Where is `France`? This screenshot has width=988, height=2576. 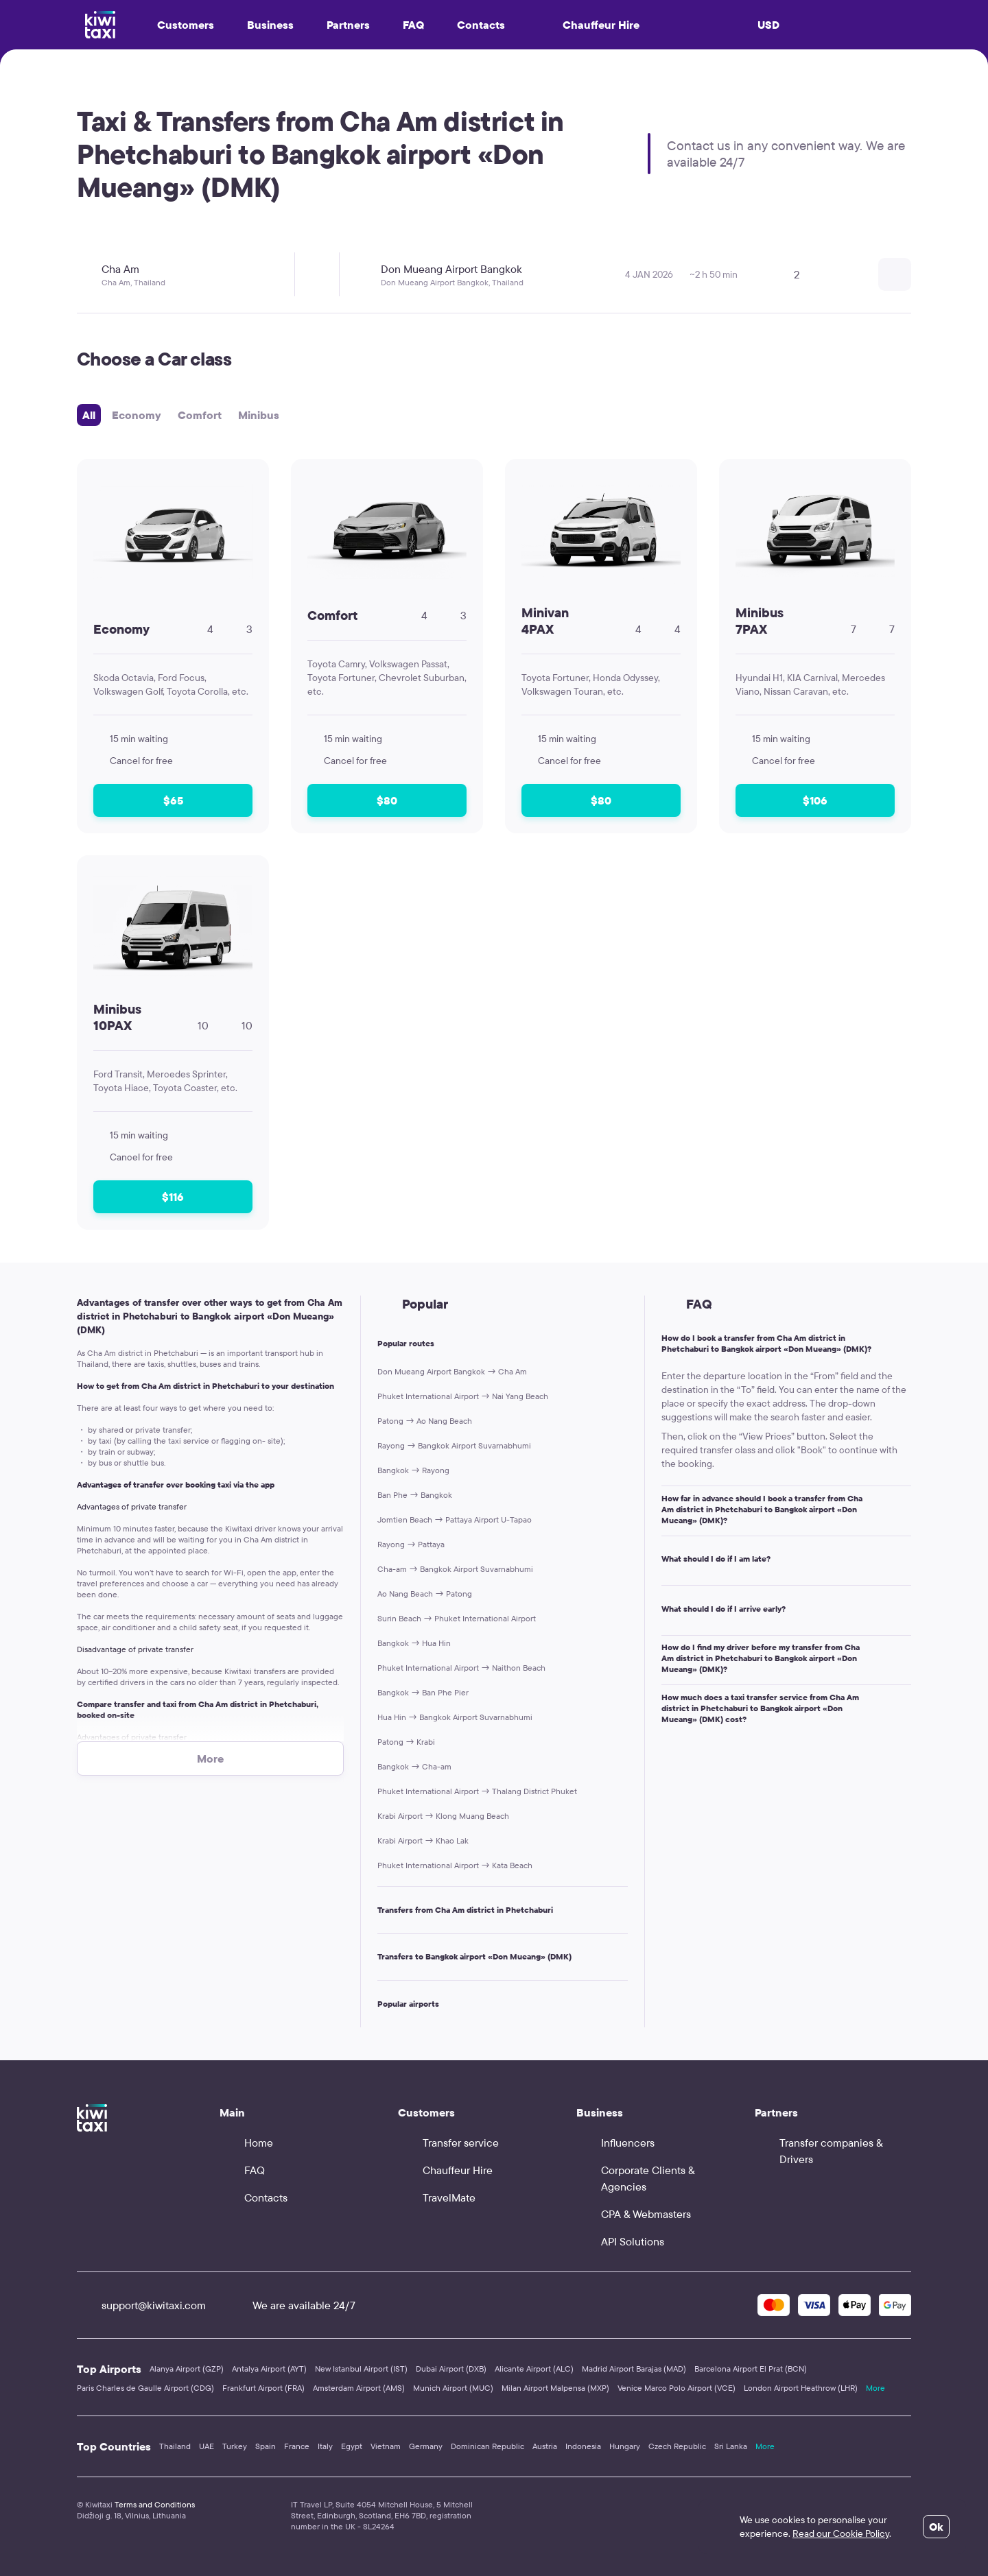 France is located at coordinates (296, 2446).